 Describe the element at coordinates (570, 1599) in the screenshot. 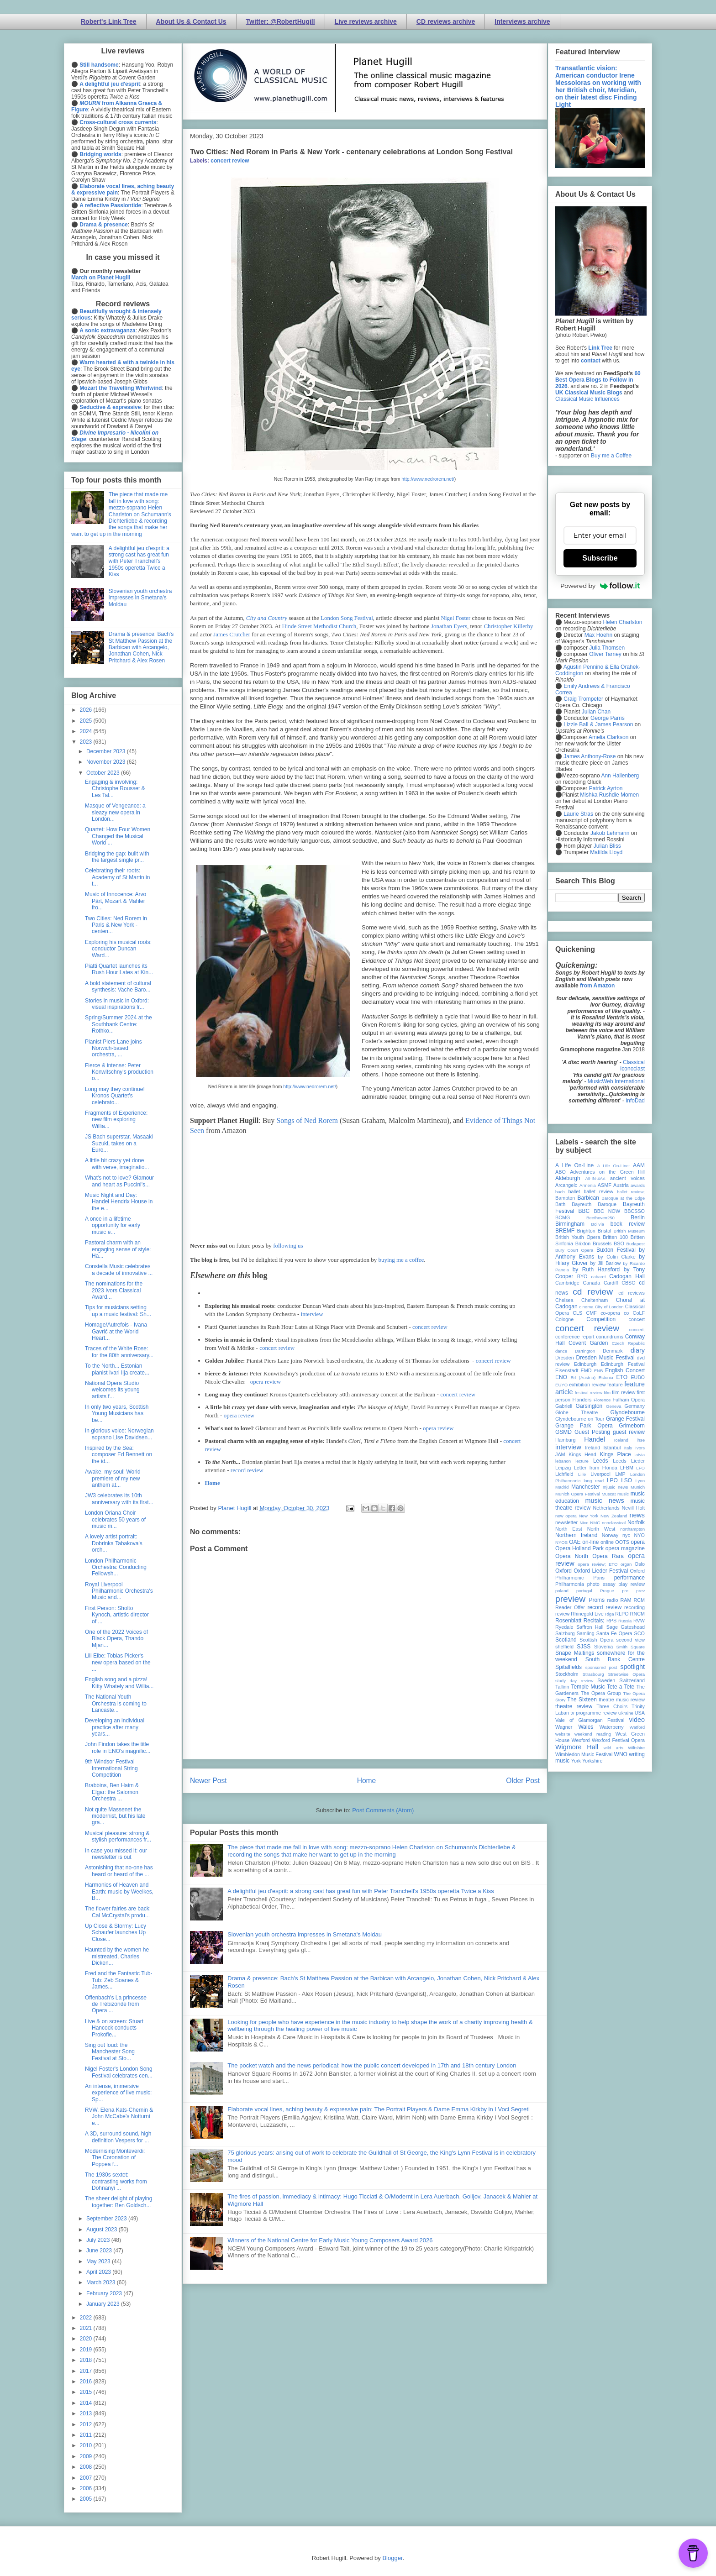

I see `preview` at that location.